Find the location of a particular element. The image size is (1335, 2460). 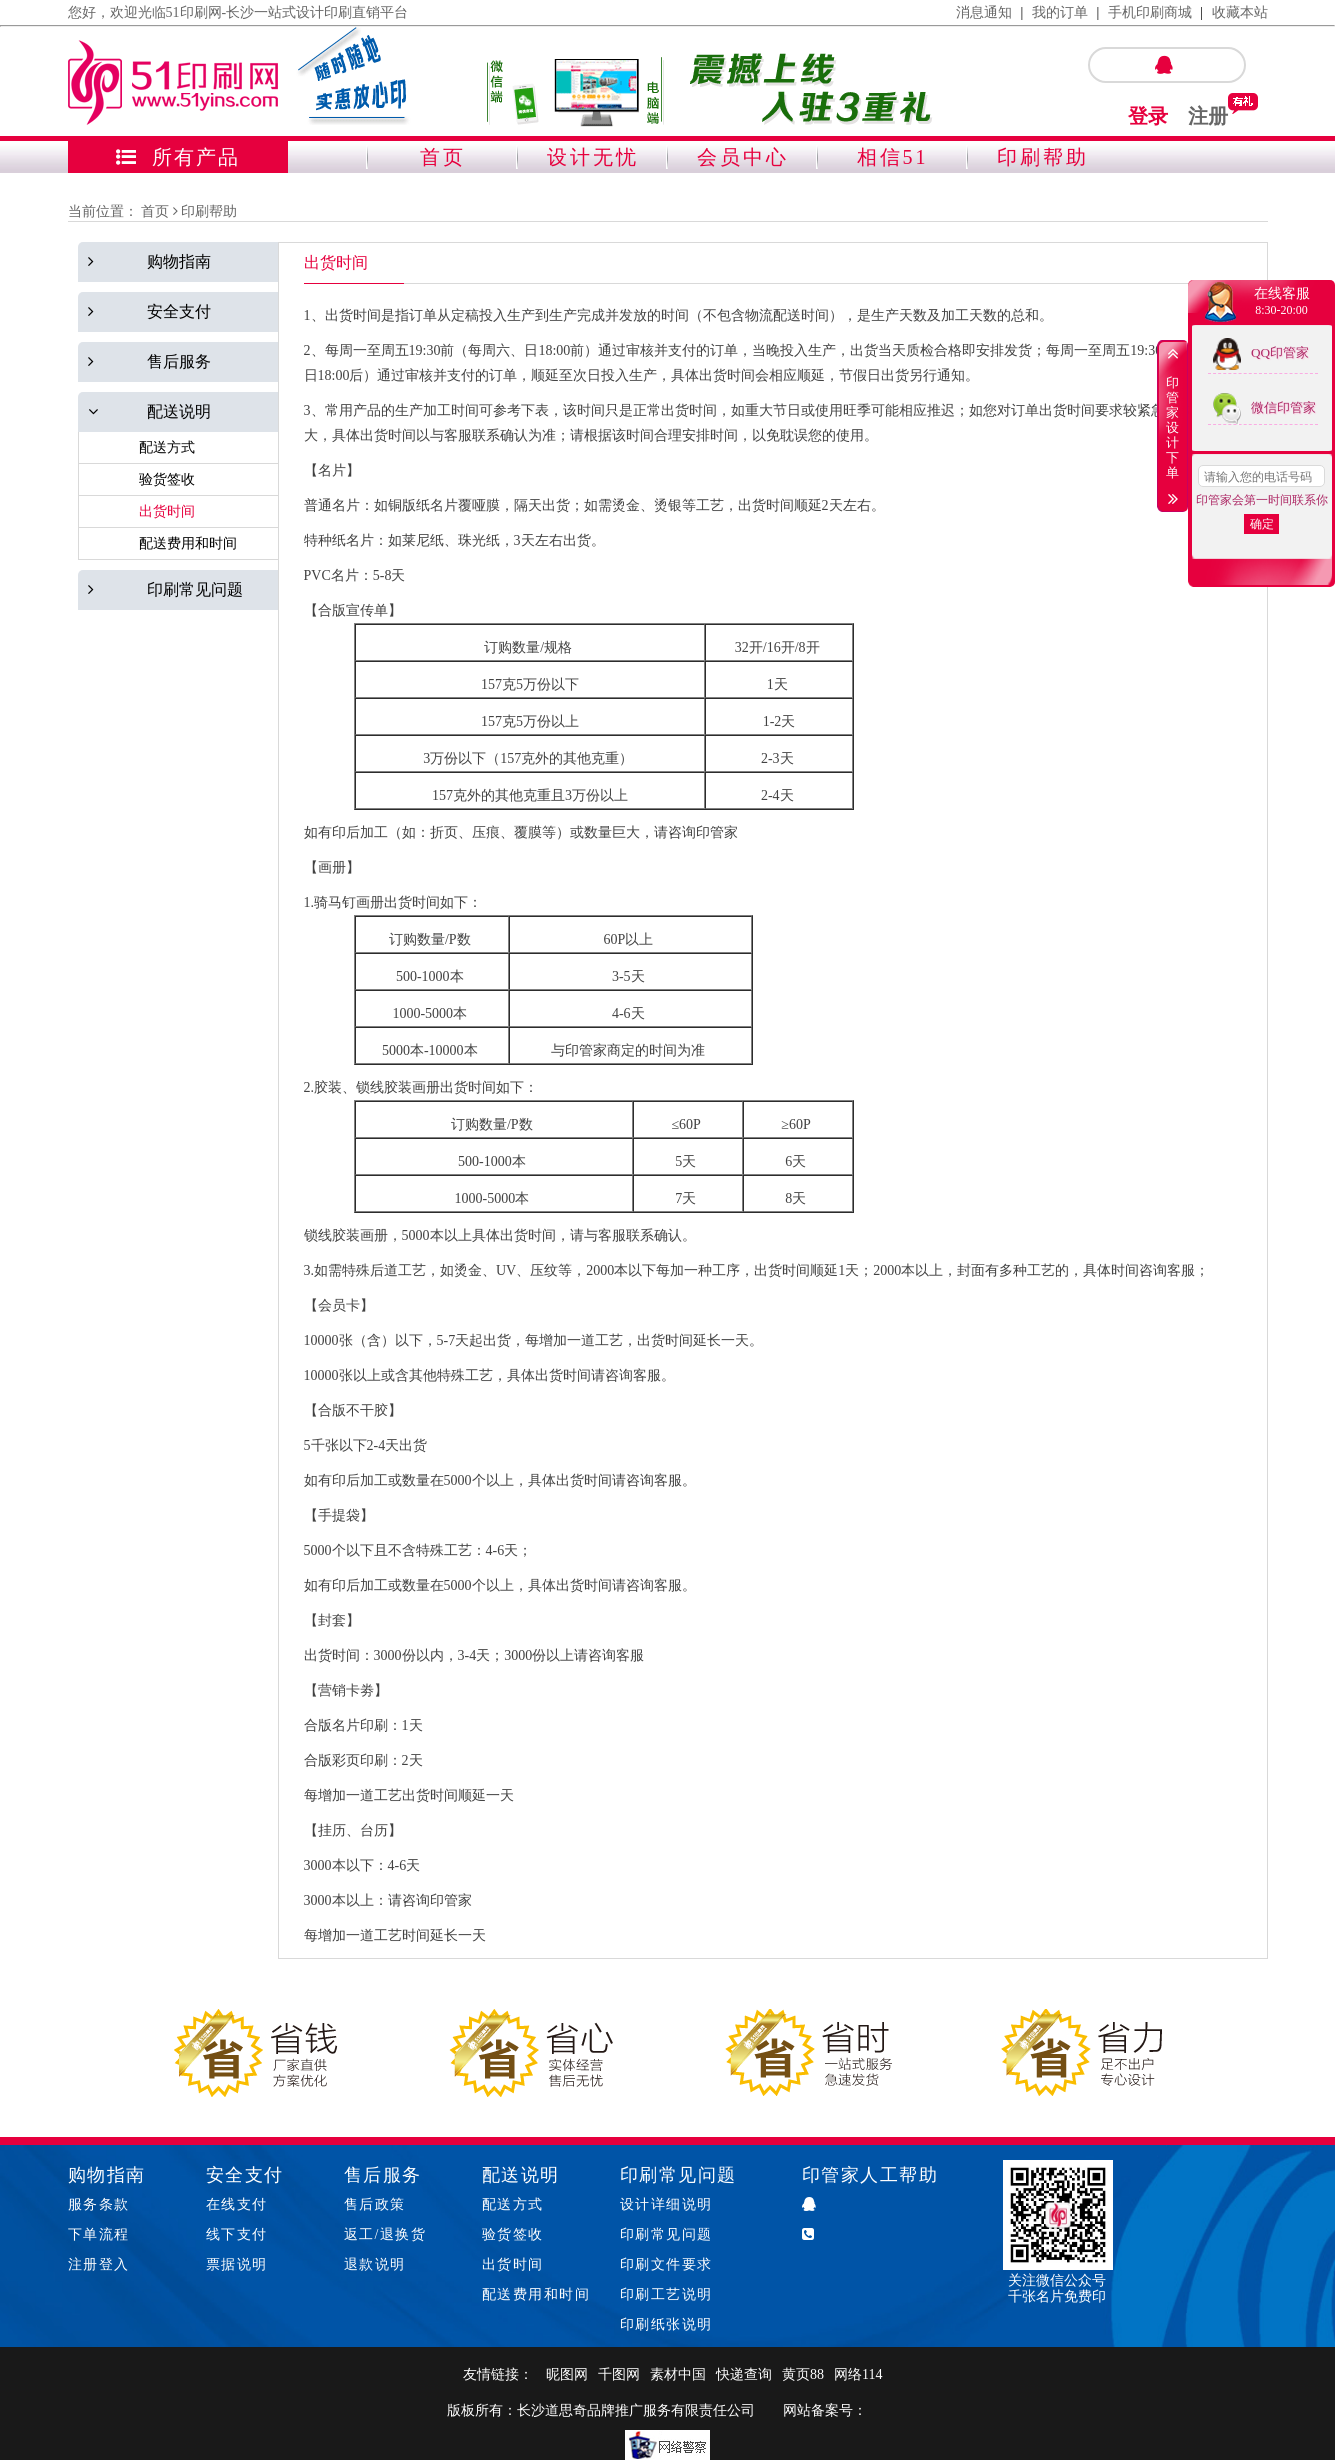

网络114 is located at coordinates (858, 2374).